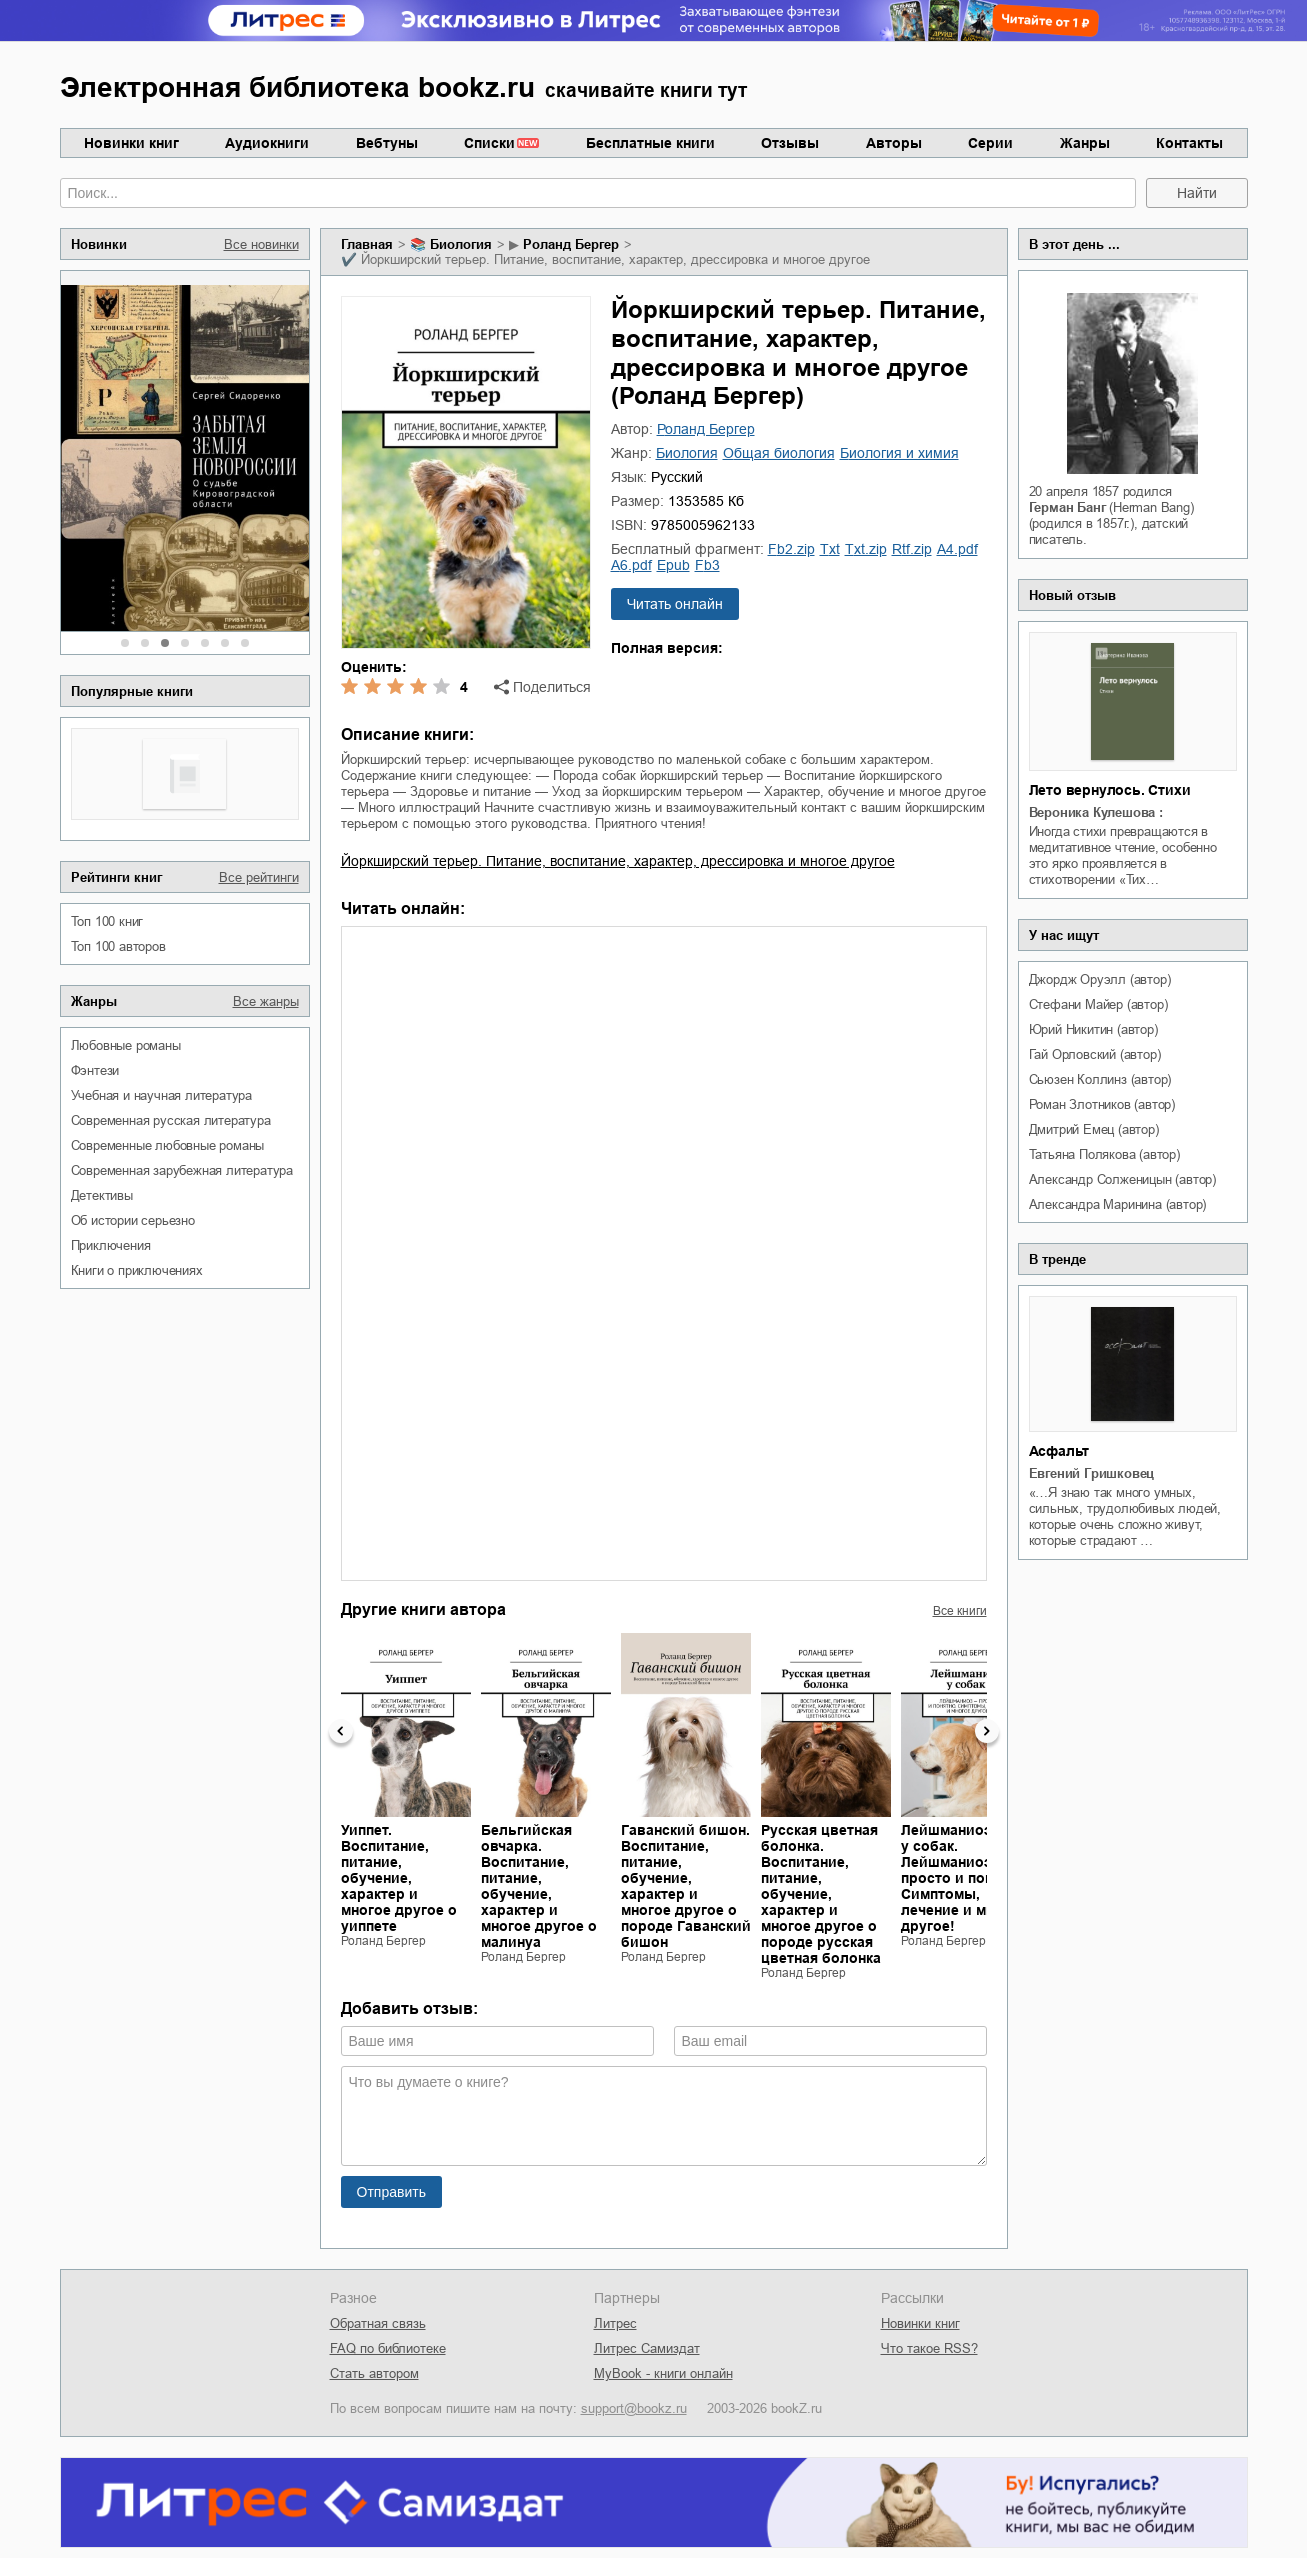  Describe the element at coordinates (634, 2408) in the screenshot. I see `support@bookz.ru` at that location.